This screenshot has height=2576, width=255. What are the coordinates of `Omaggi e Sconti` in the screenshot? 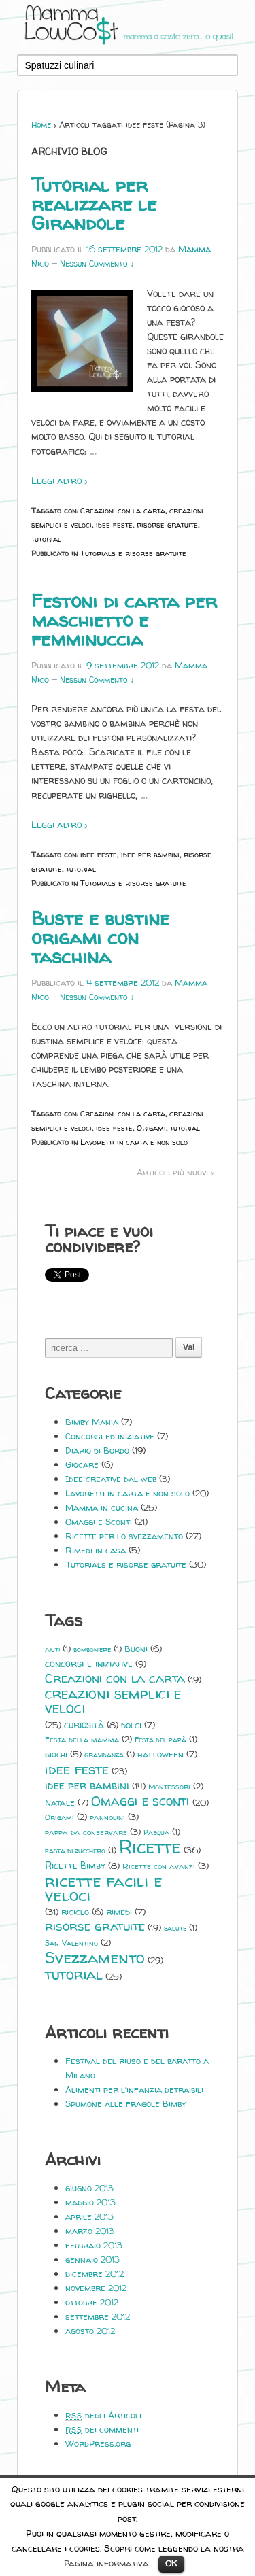 It's located at (98, 1521).